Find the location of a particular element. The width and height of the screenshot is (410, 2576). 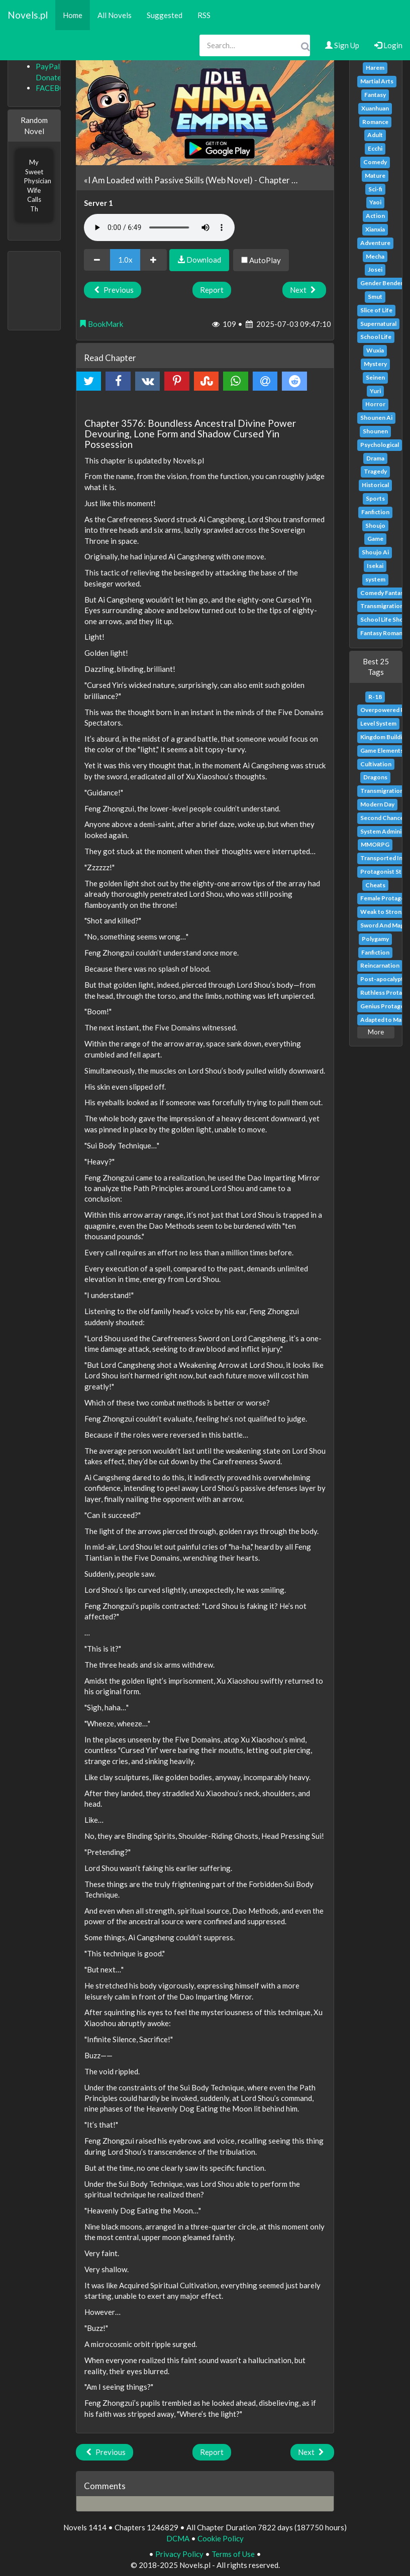

Slice of Life is located at coordinates (376, 310).